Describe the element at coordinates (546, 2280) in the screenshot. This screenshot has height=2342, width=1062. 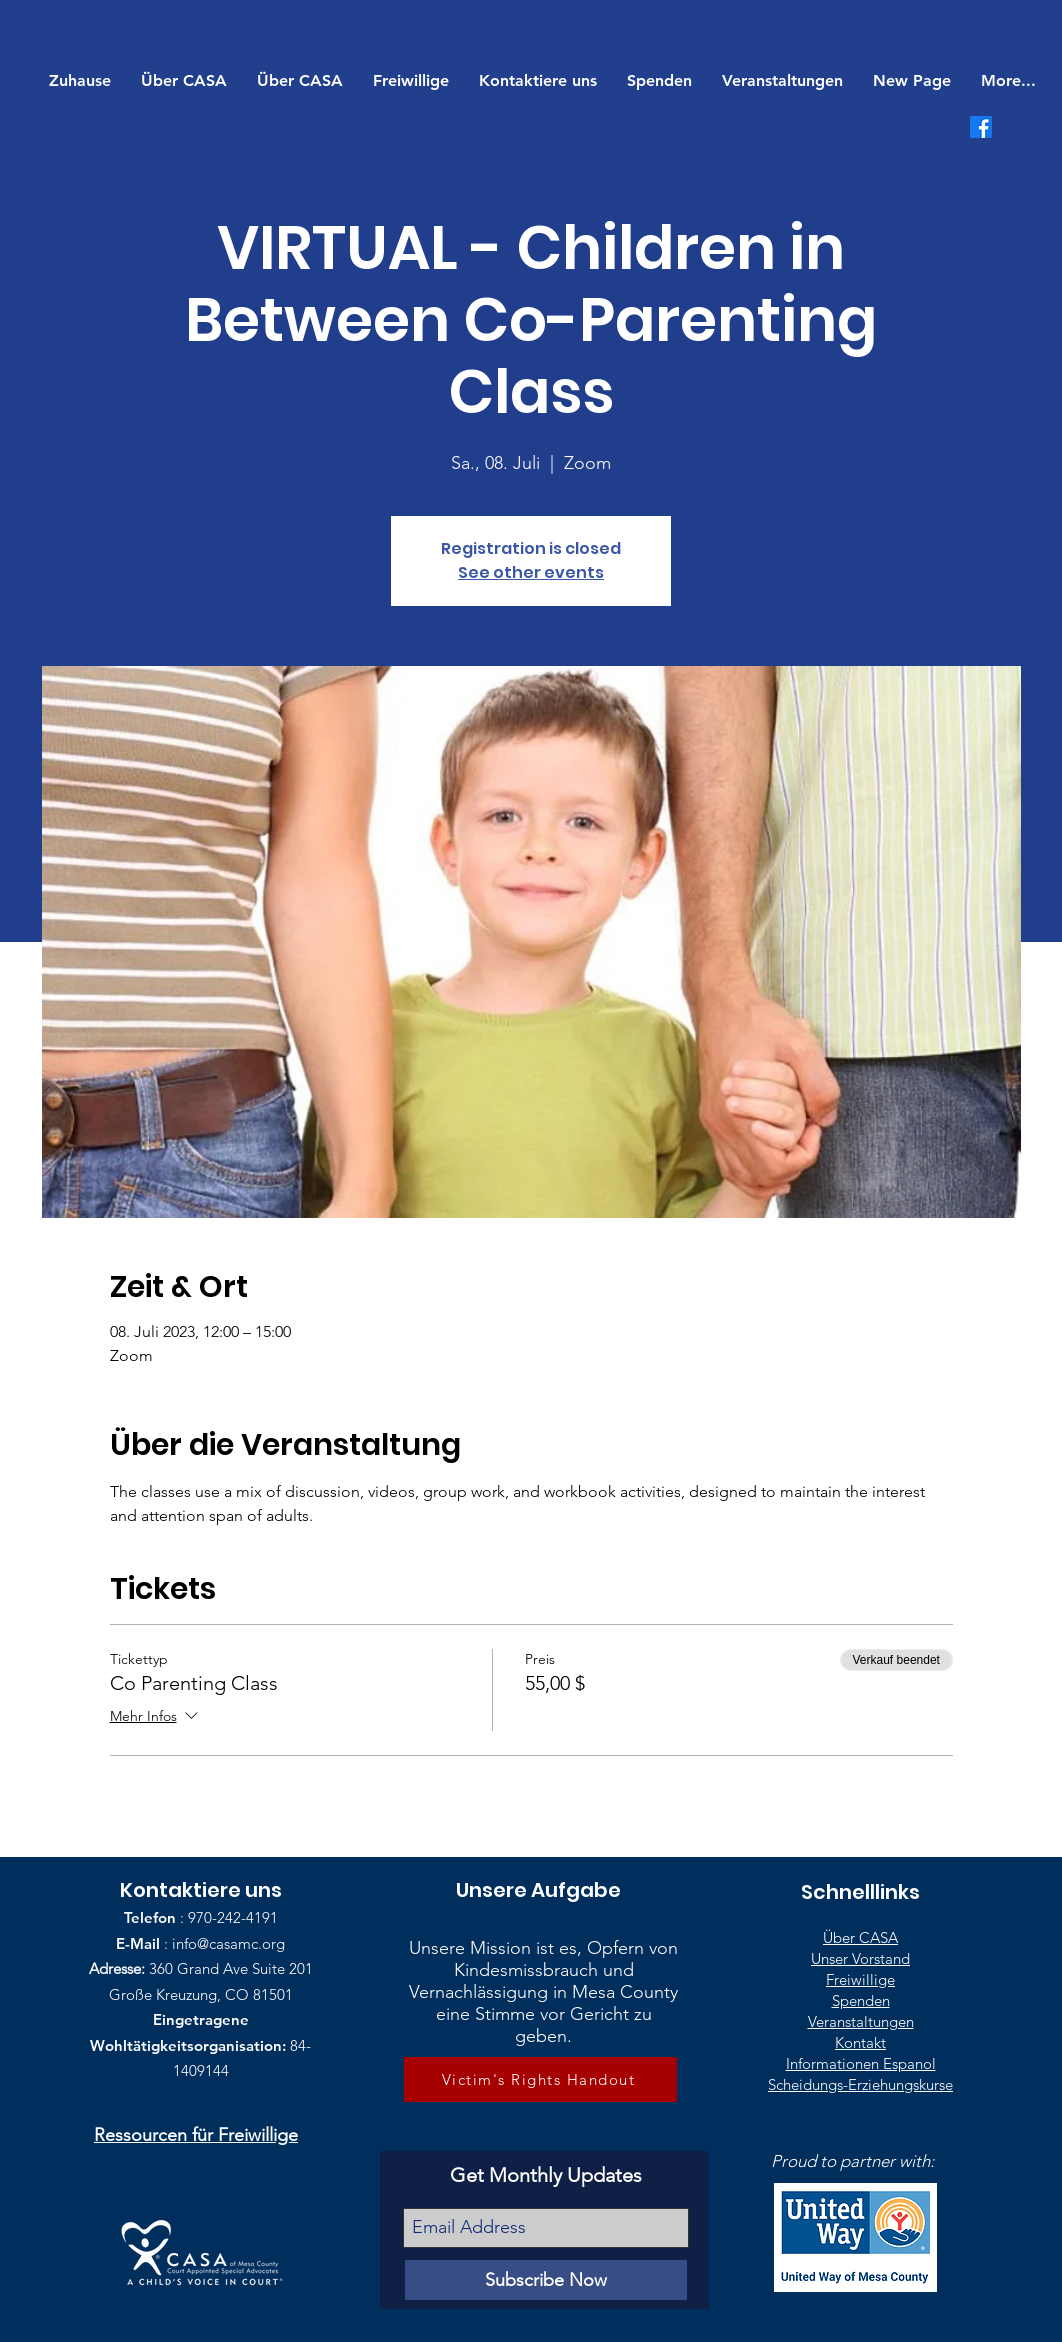
I see `[Subscribe Now]` at that location.